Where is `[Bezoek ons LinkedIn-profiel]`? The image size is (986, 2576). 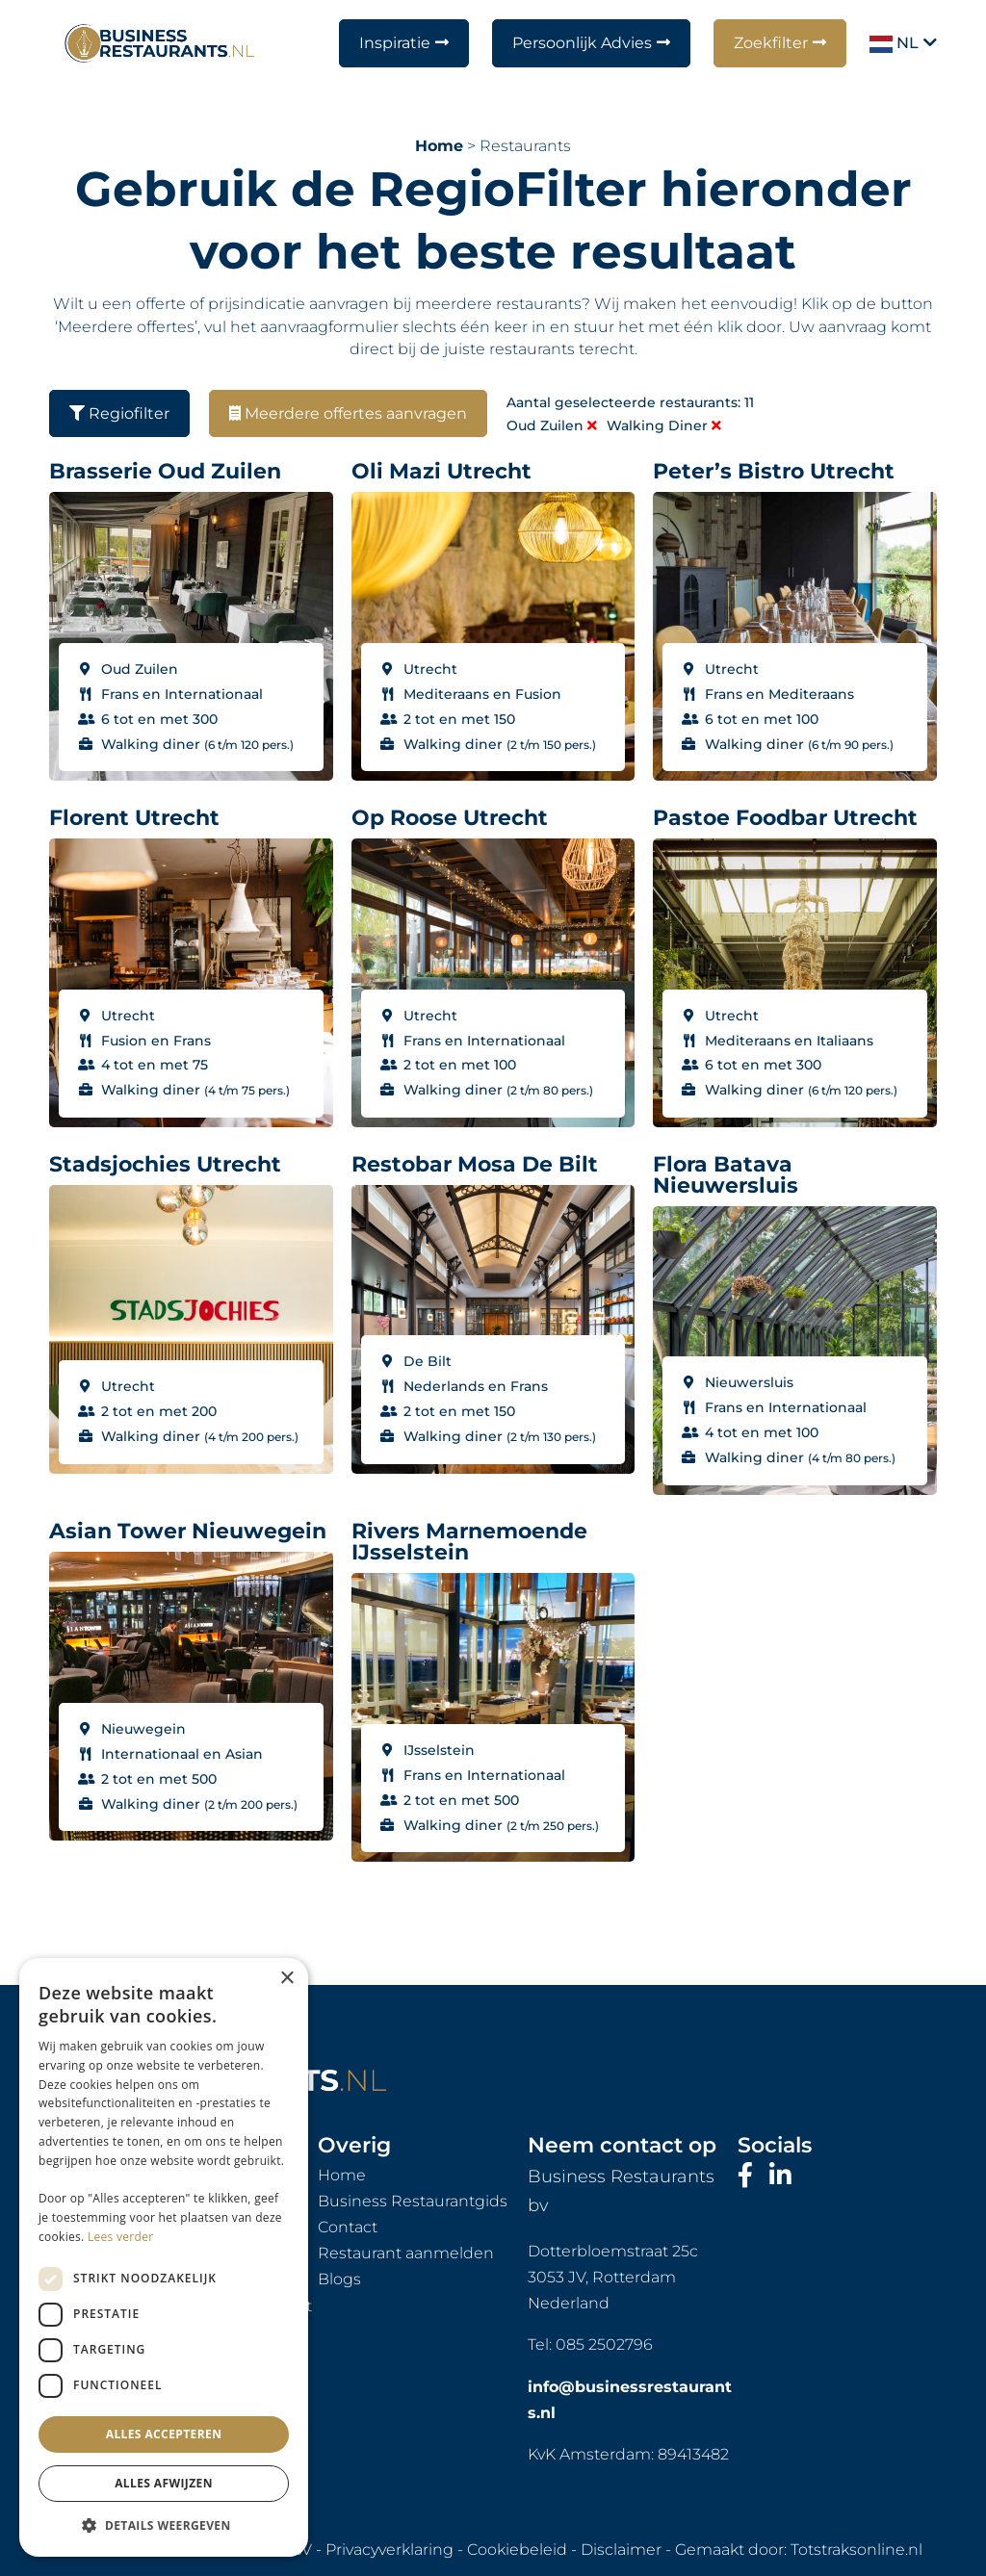
[Bezoek ons LinkedIn-profiel] is located at coordinates (780, 2175).